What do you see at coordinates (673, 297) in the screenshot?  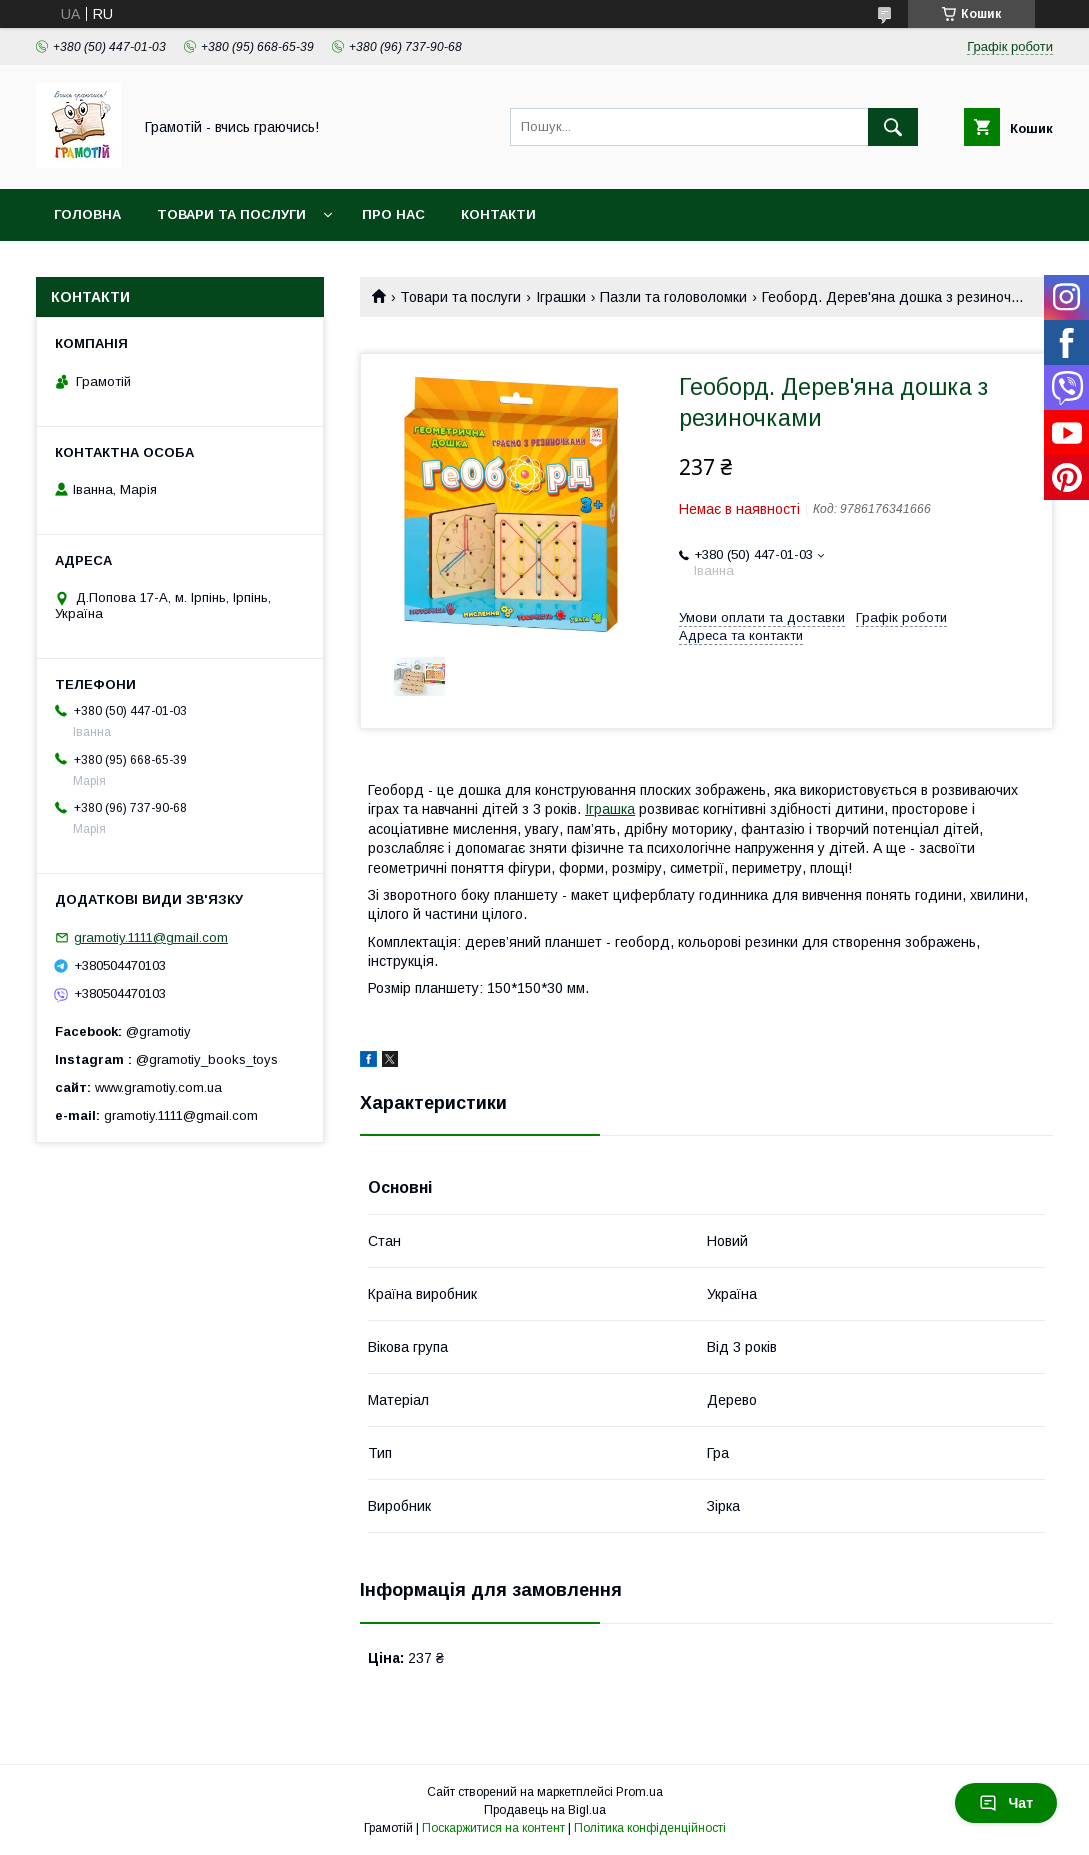 I see `Пазли та головоломки` at bounding box center [673, 297].